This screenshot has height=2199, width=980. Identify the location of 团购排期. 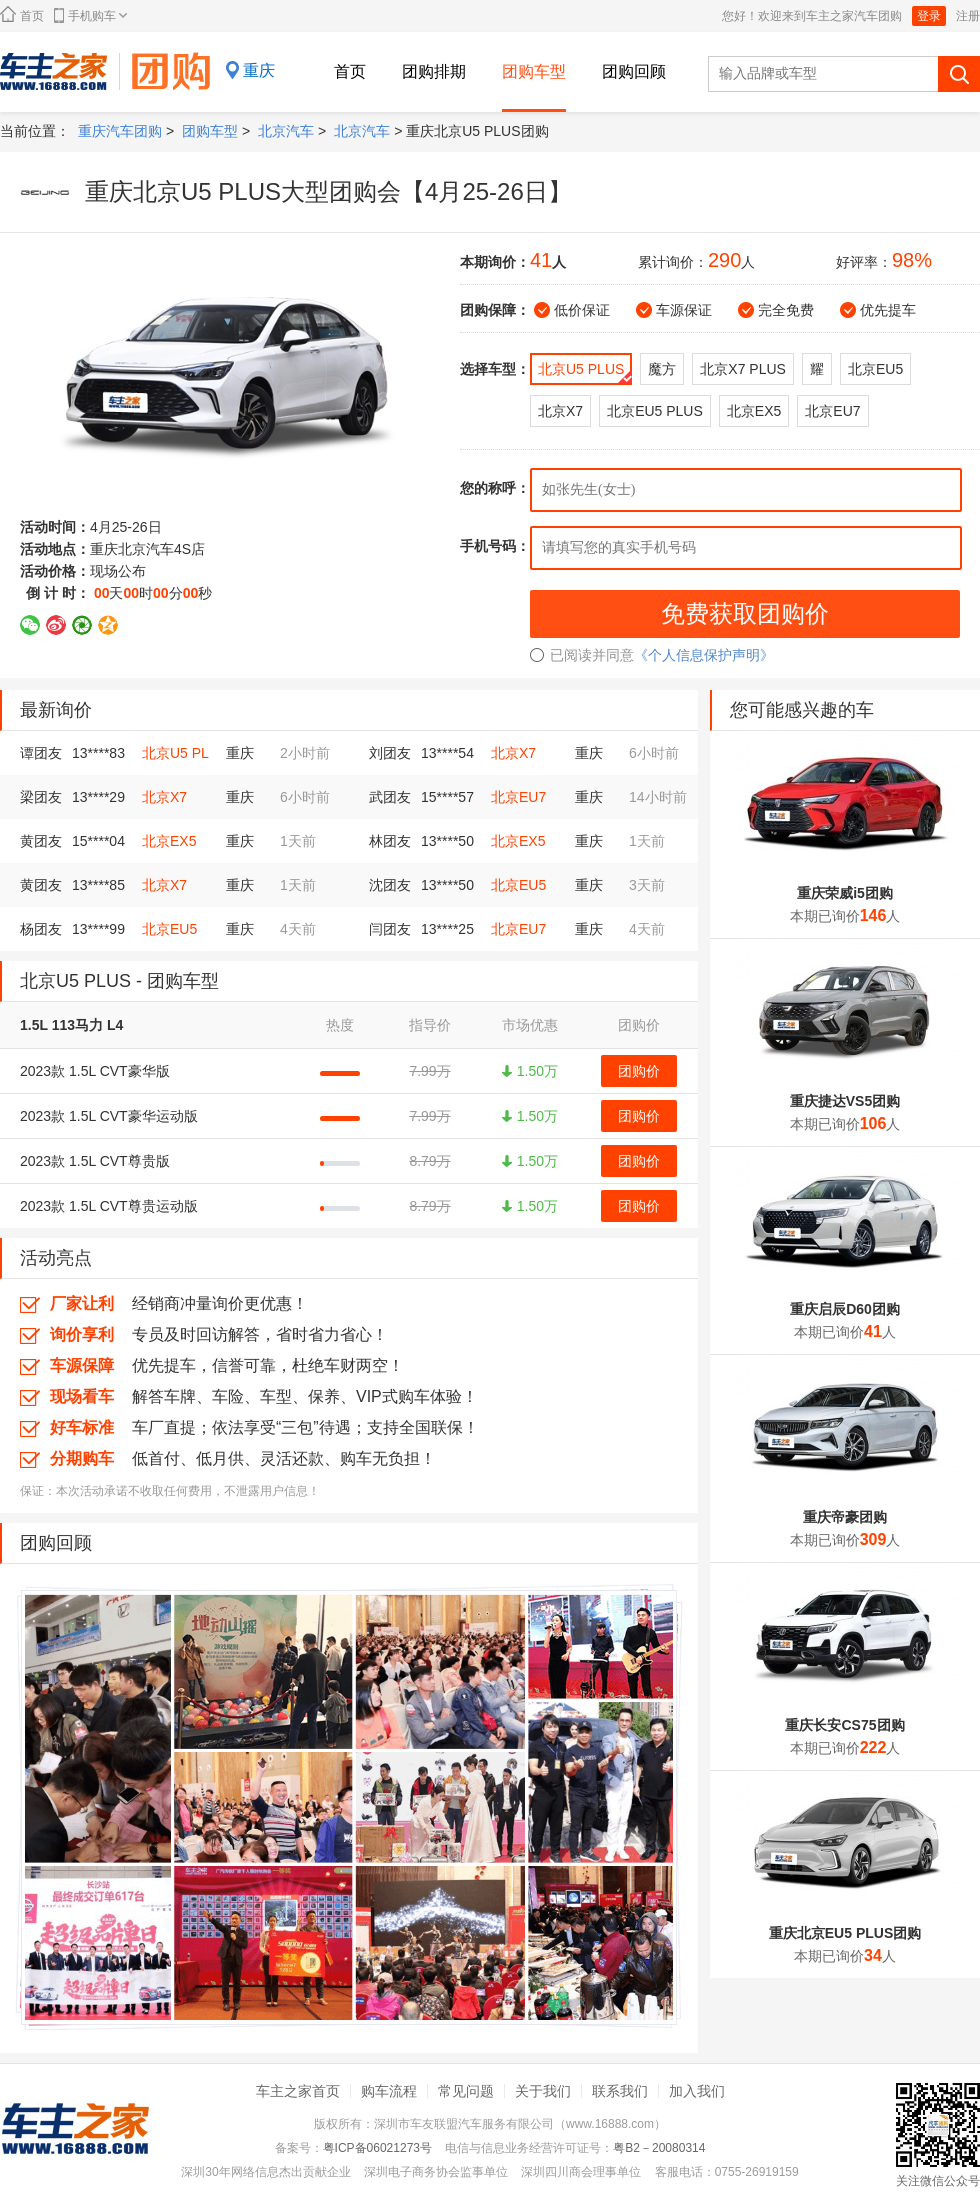
(434, 71).